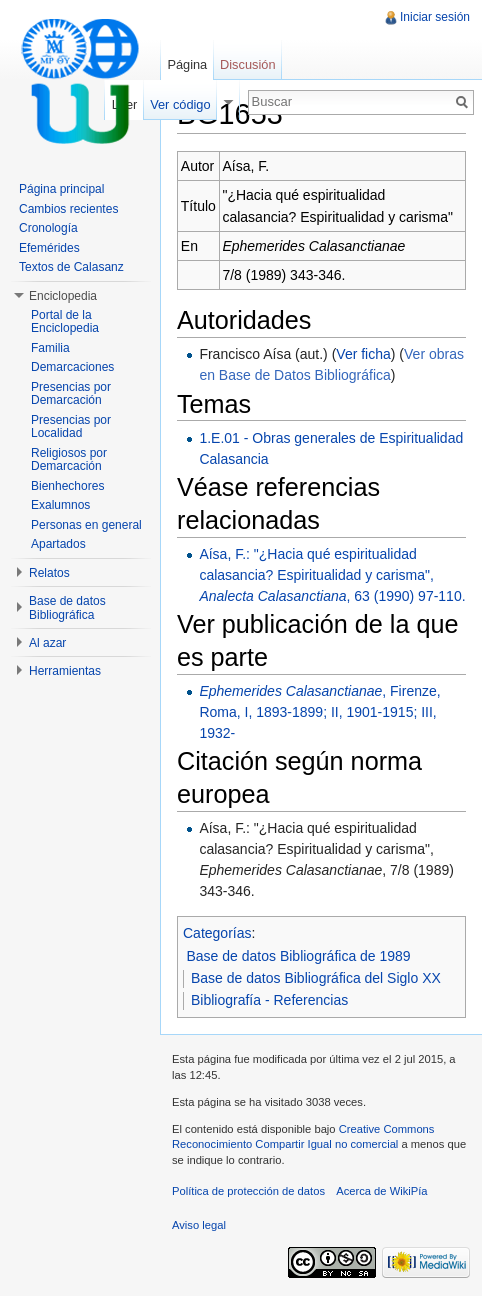 The height and width of the screenshot is (1296, 482). Describe the element at coordinates (71, 267) in the screenshot. I see `Textos de Calasanz` at that location.